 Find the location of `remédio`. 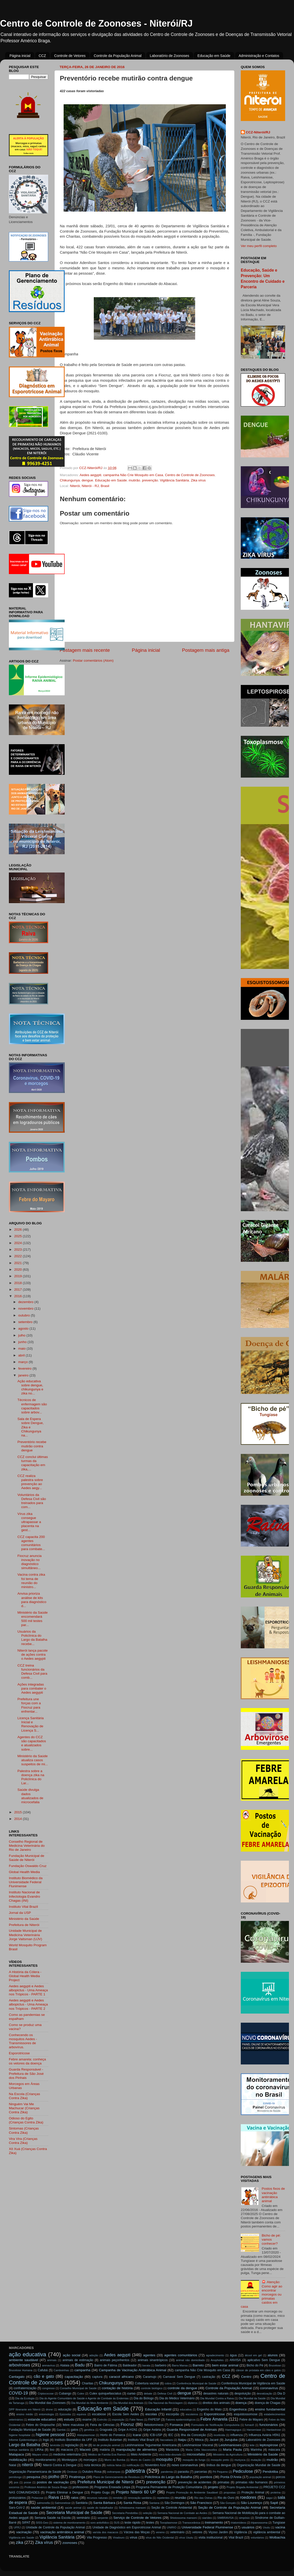

remédio is located at coordinates (118, 2497).